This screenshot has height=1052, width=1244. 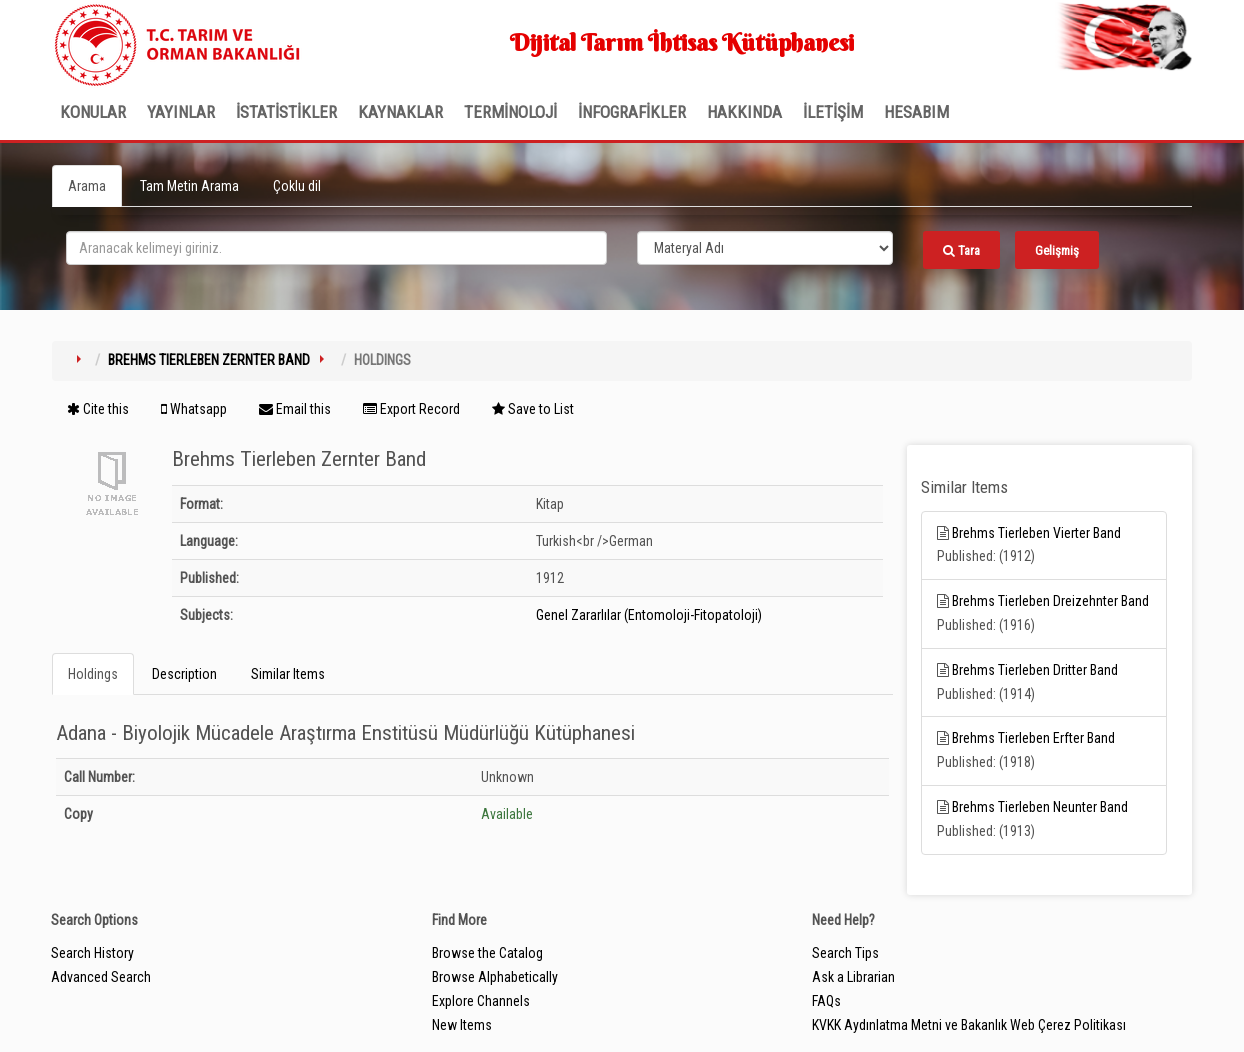 What do you see at coordinates (833, 112) in the screenshot?
I see `İLETİŞİM` at bounding box center [833, 112].